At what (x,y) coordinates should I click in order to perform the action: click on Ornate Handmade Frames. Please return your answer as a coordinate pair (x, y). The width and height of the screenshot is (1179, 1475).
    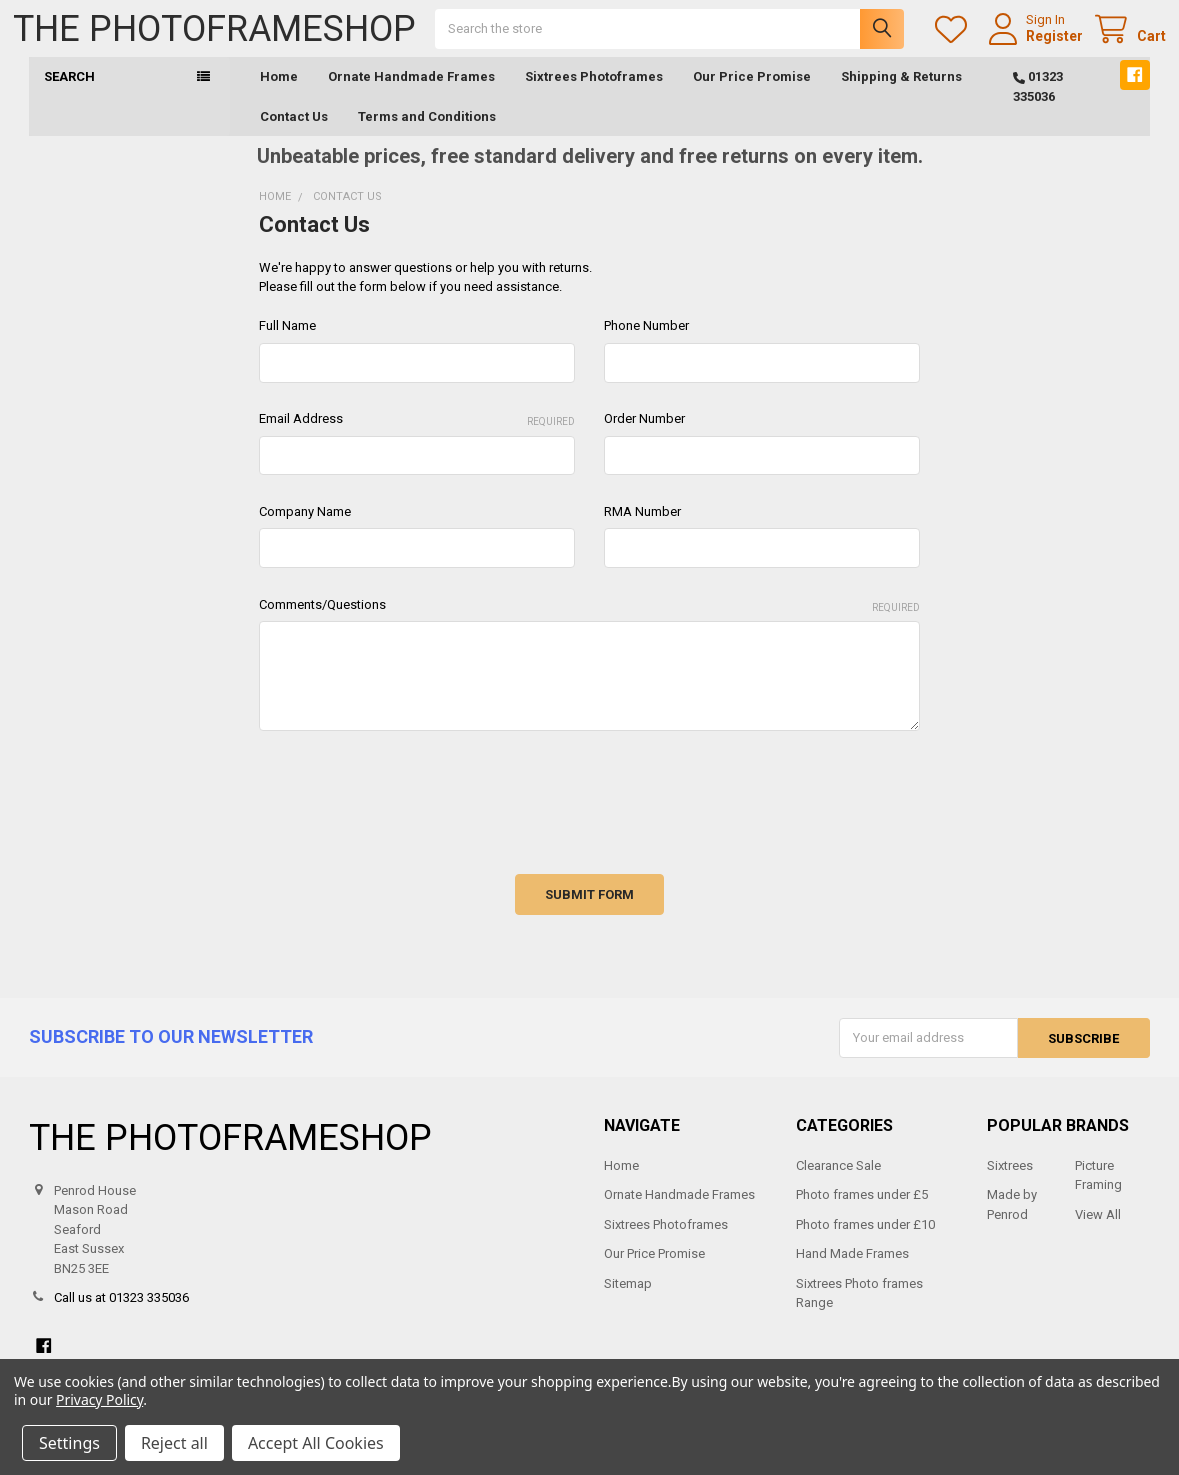
    Looking at the image, I should click on (411, 93).